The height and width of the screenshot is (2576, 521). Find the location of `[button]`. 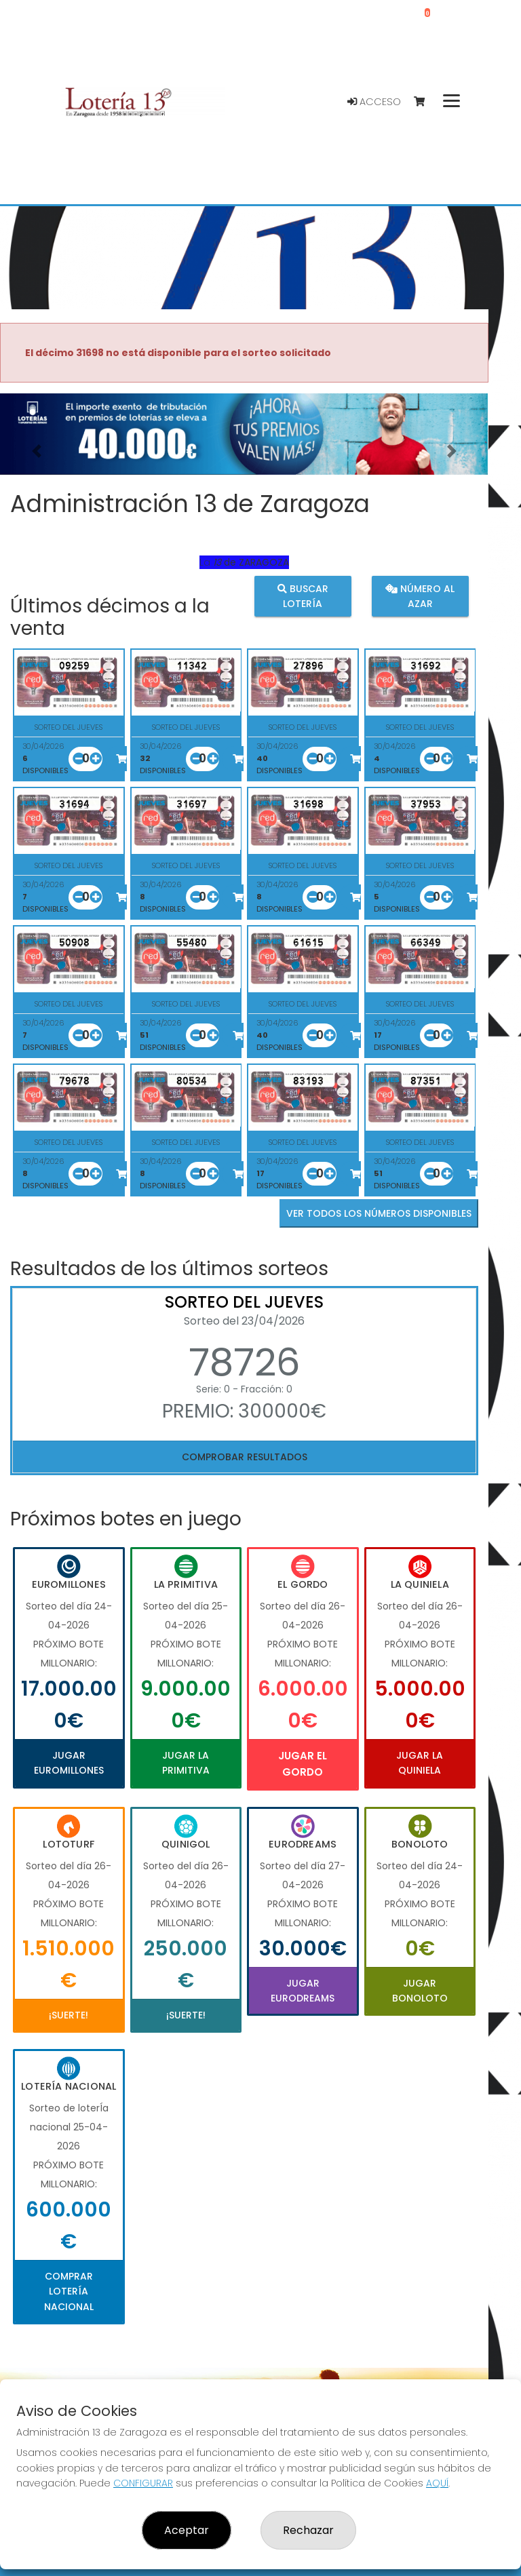

[button] is located at coordinates (36, 451).